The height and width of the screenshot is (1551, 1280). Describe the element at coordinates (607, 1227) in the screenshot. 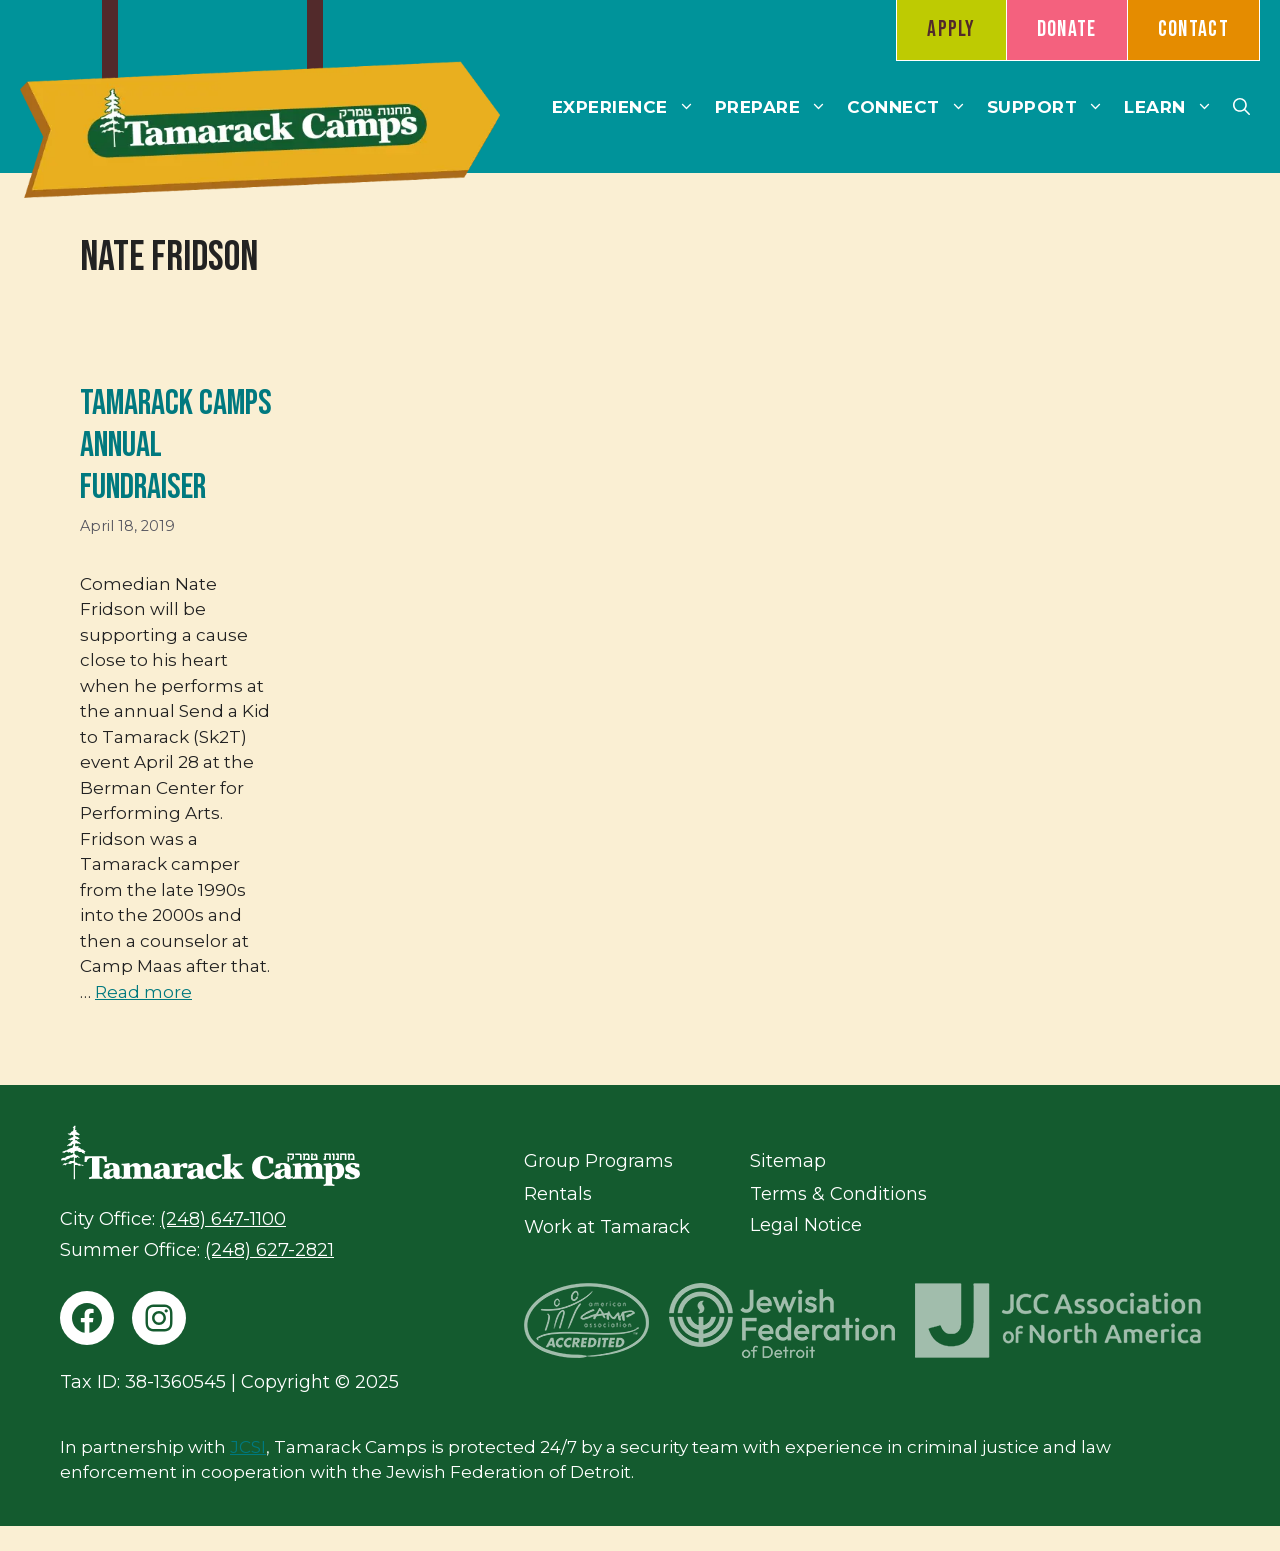

I see `Work at Tamarack` at that location.